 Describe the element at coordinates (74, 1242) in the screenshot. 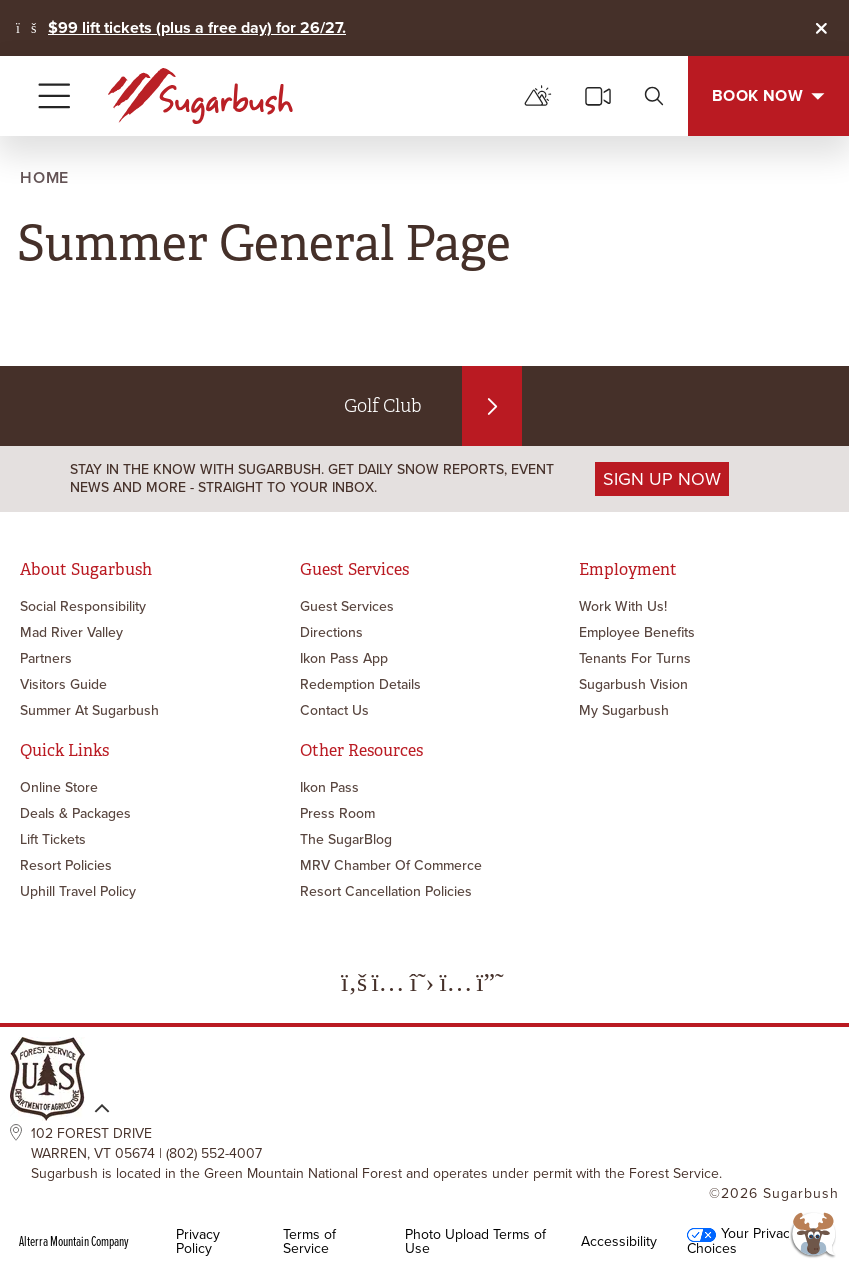

I see `Alterra Mountain Company` at that location.